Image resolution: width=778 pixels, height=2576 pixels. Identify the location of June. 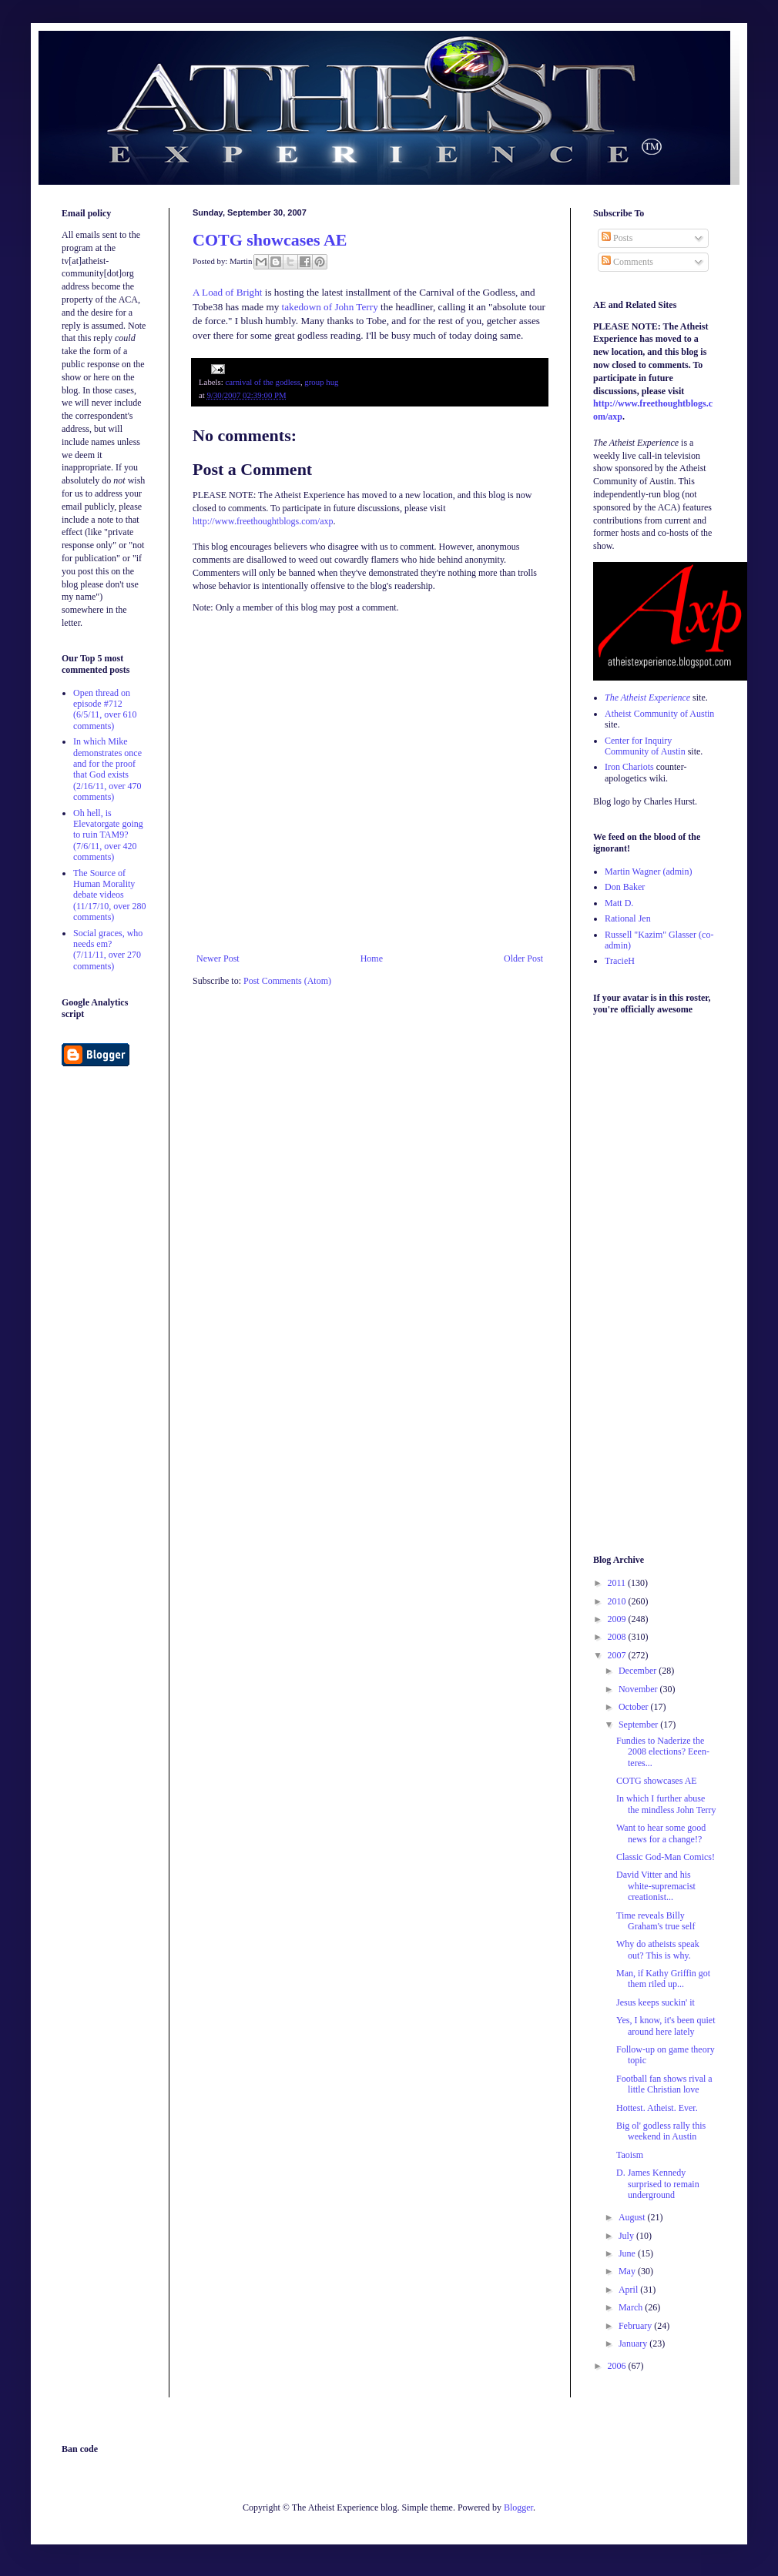
(628, 2253).